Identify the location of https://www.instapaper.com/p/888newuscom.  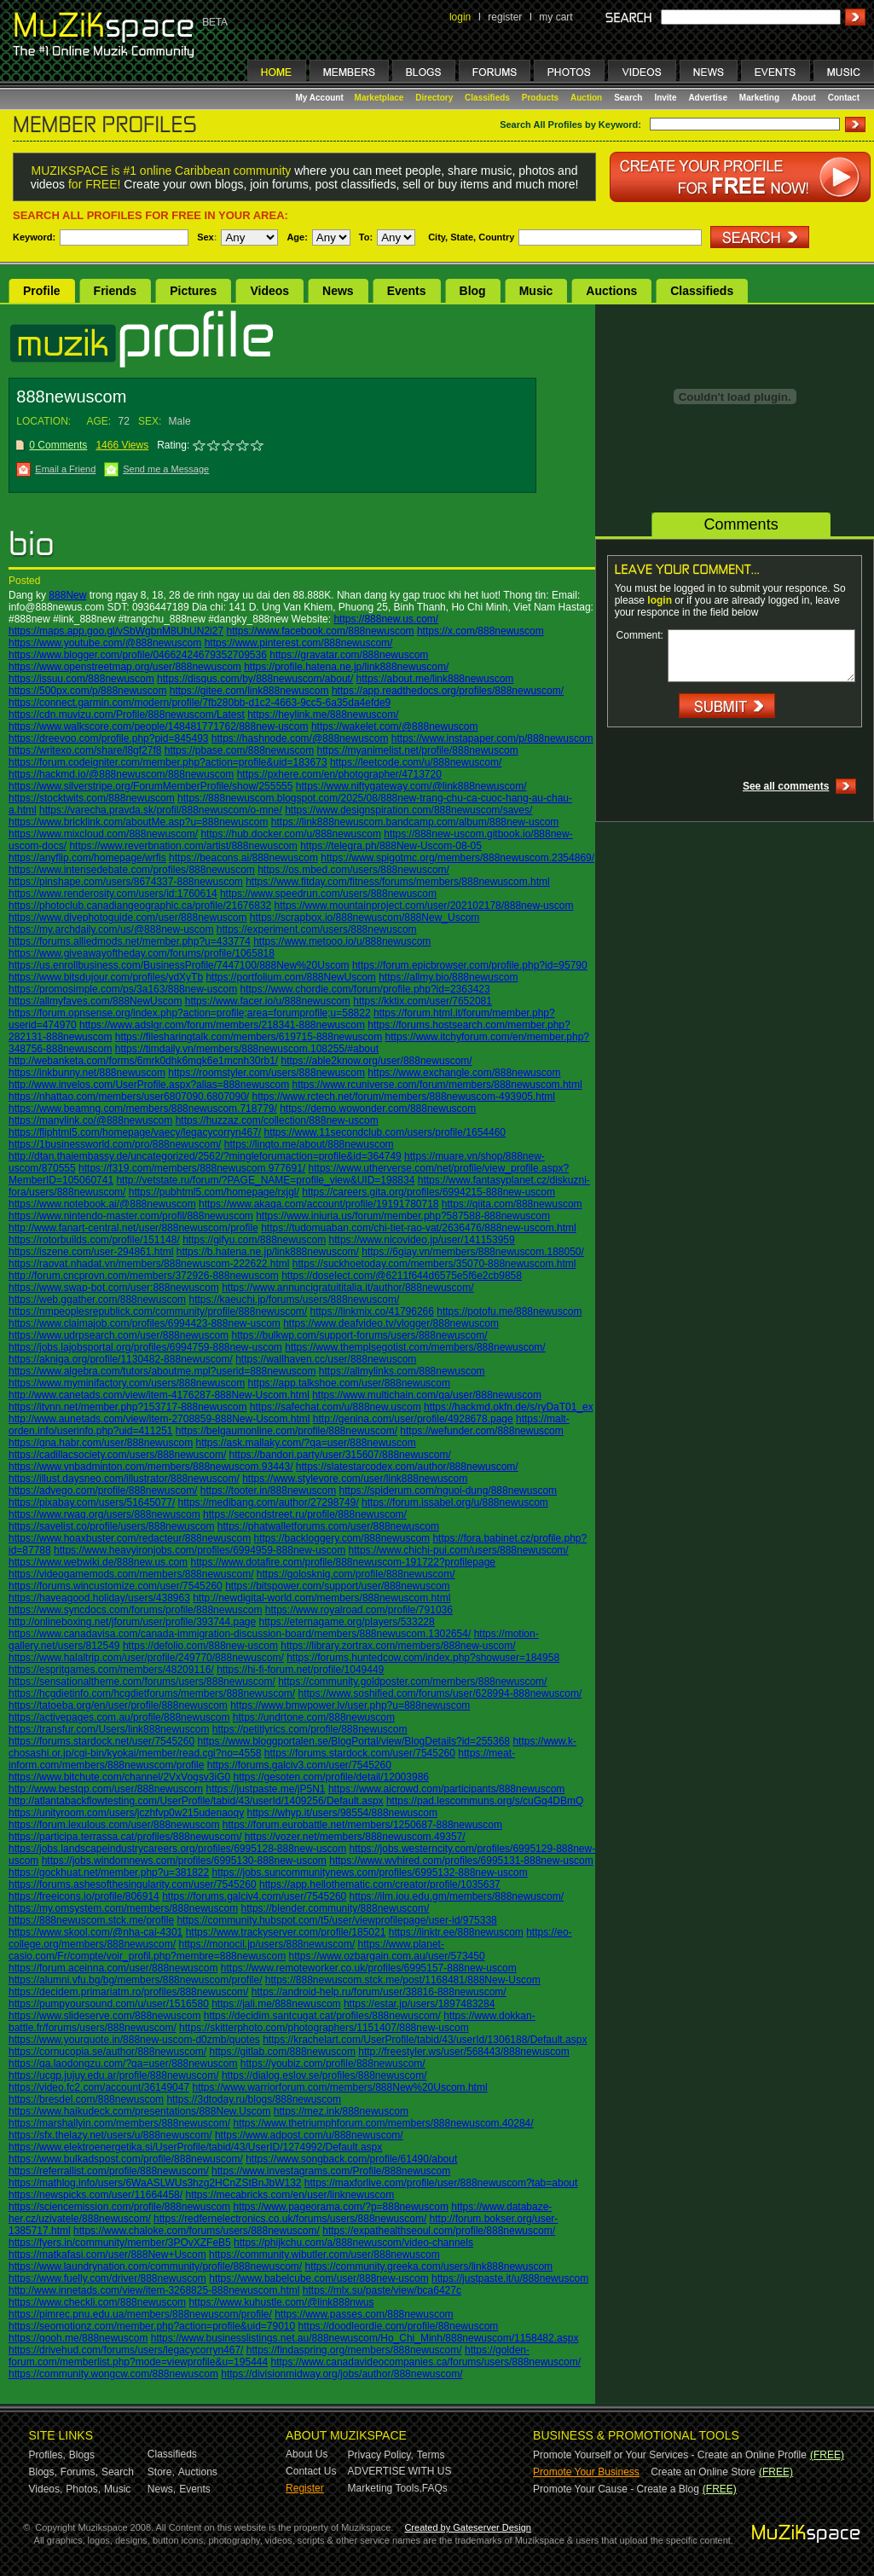
(492, 738).